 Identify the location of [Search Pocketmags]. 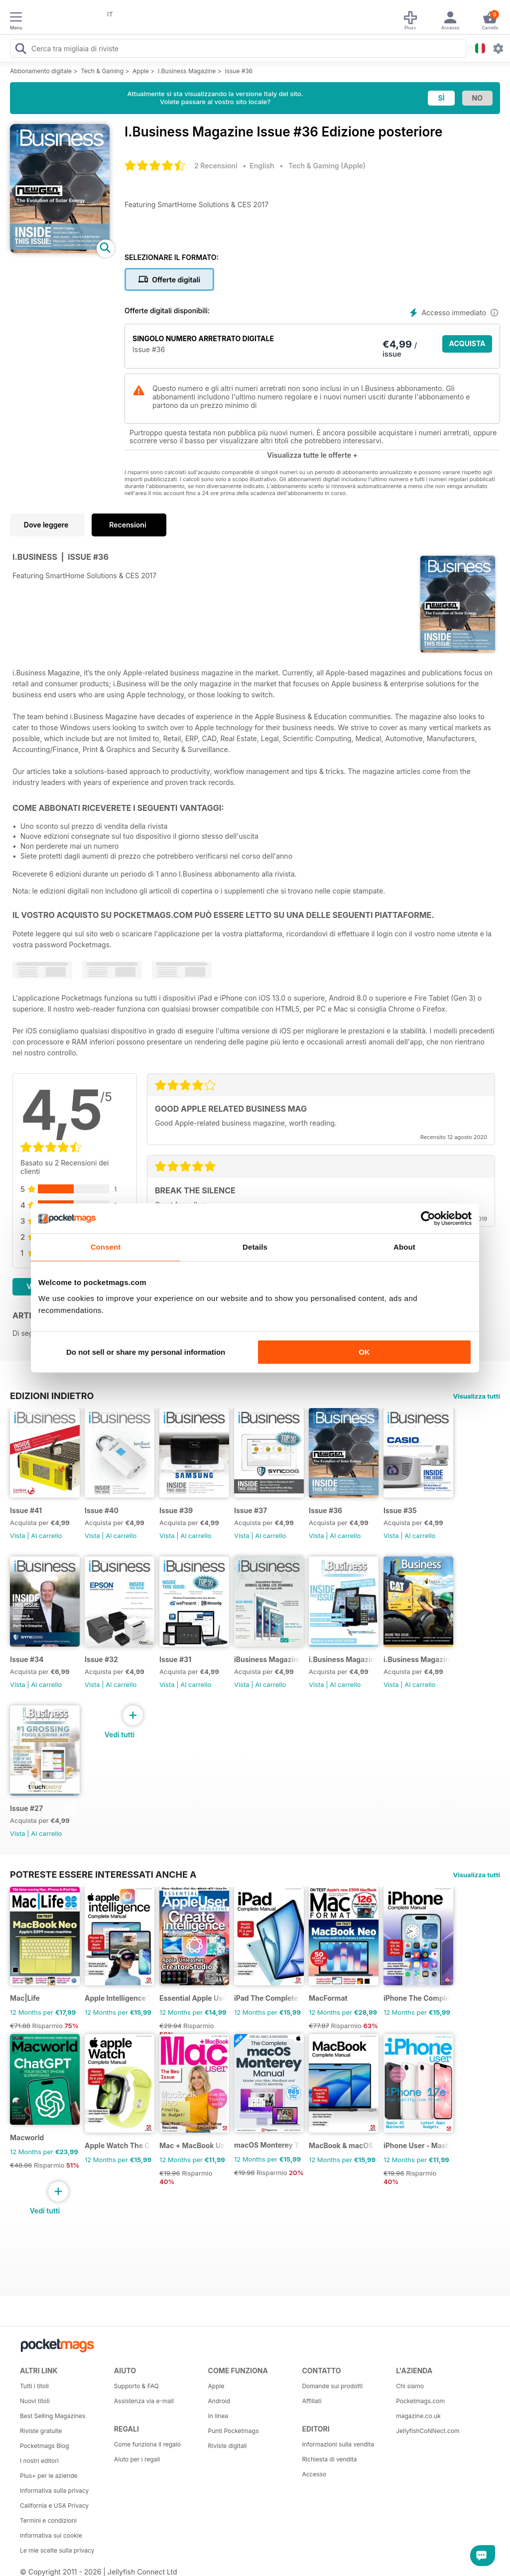
(20, 49).